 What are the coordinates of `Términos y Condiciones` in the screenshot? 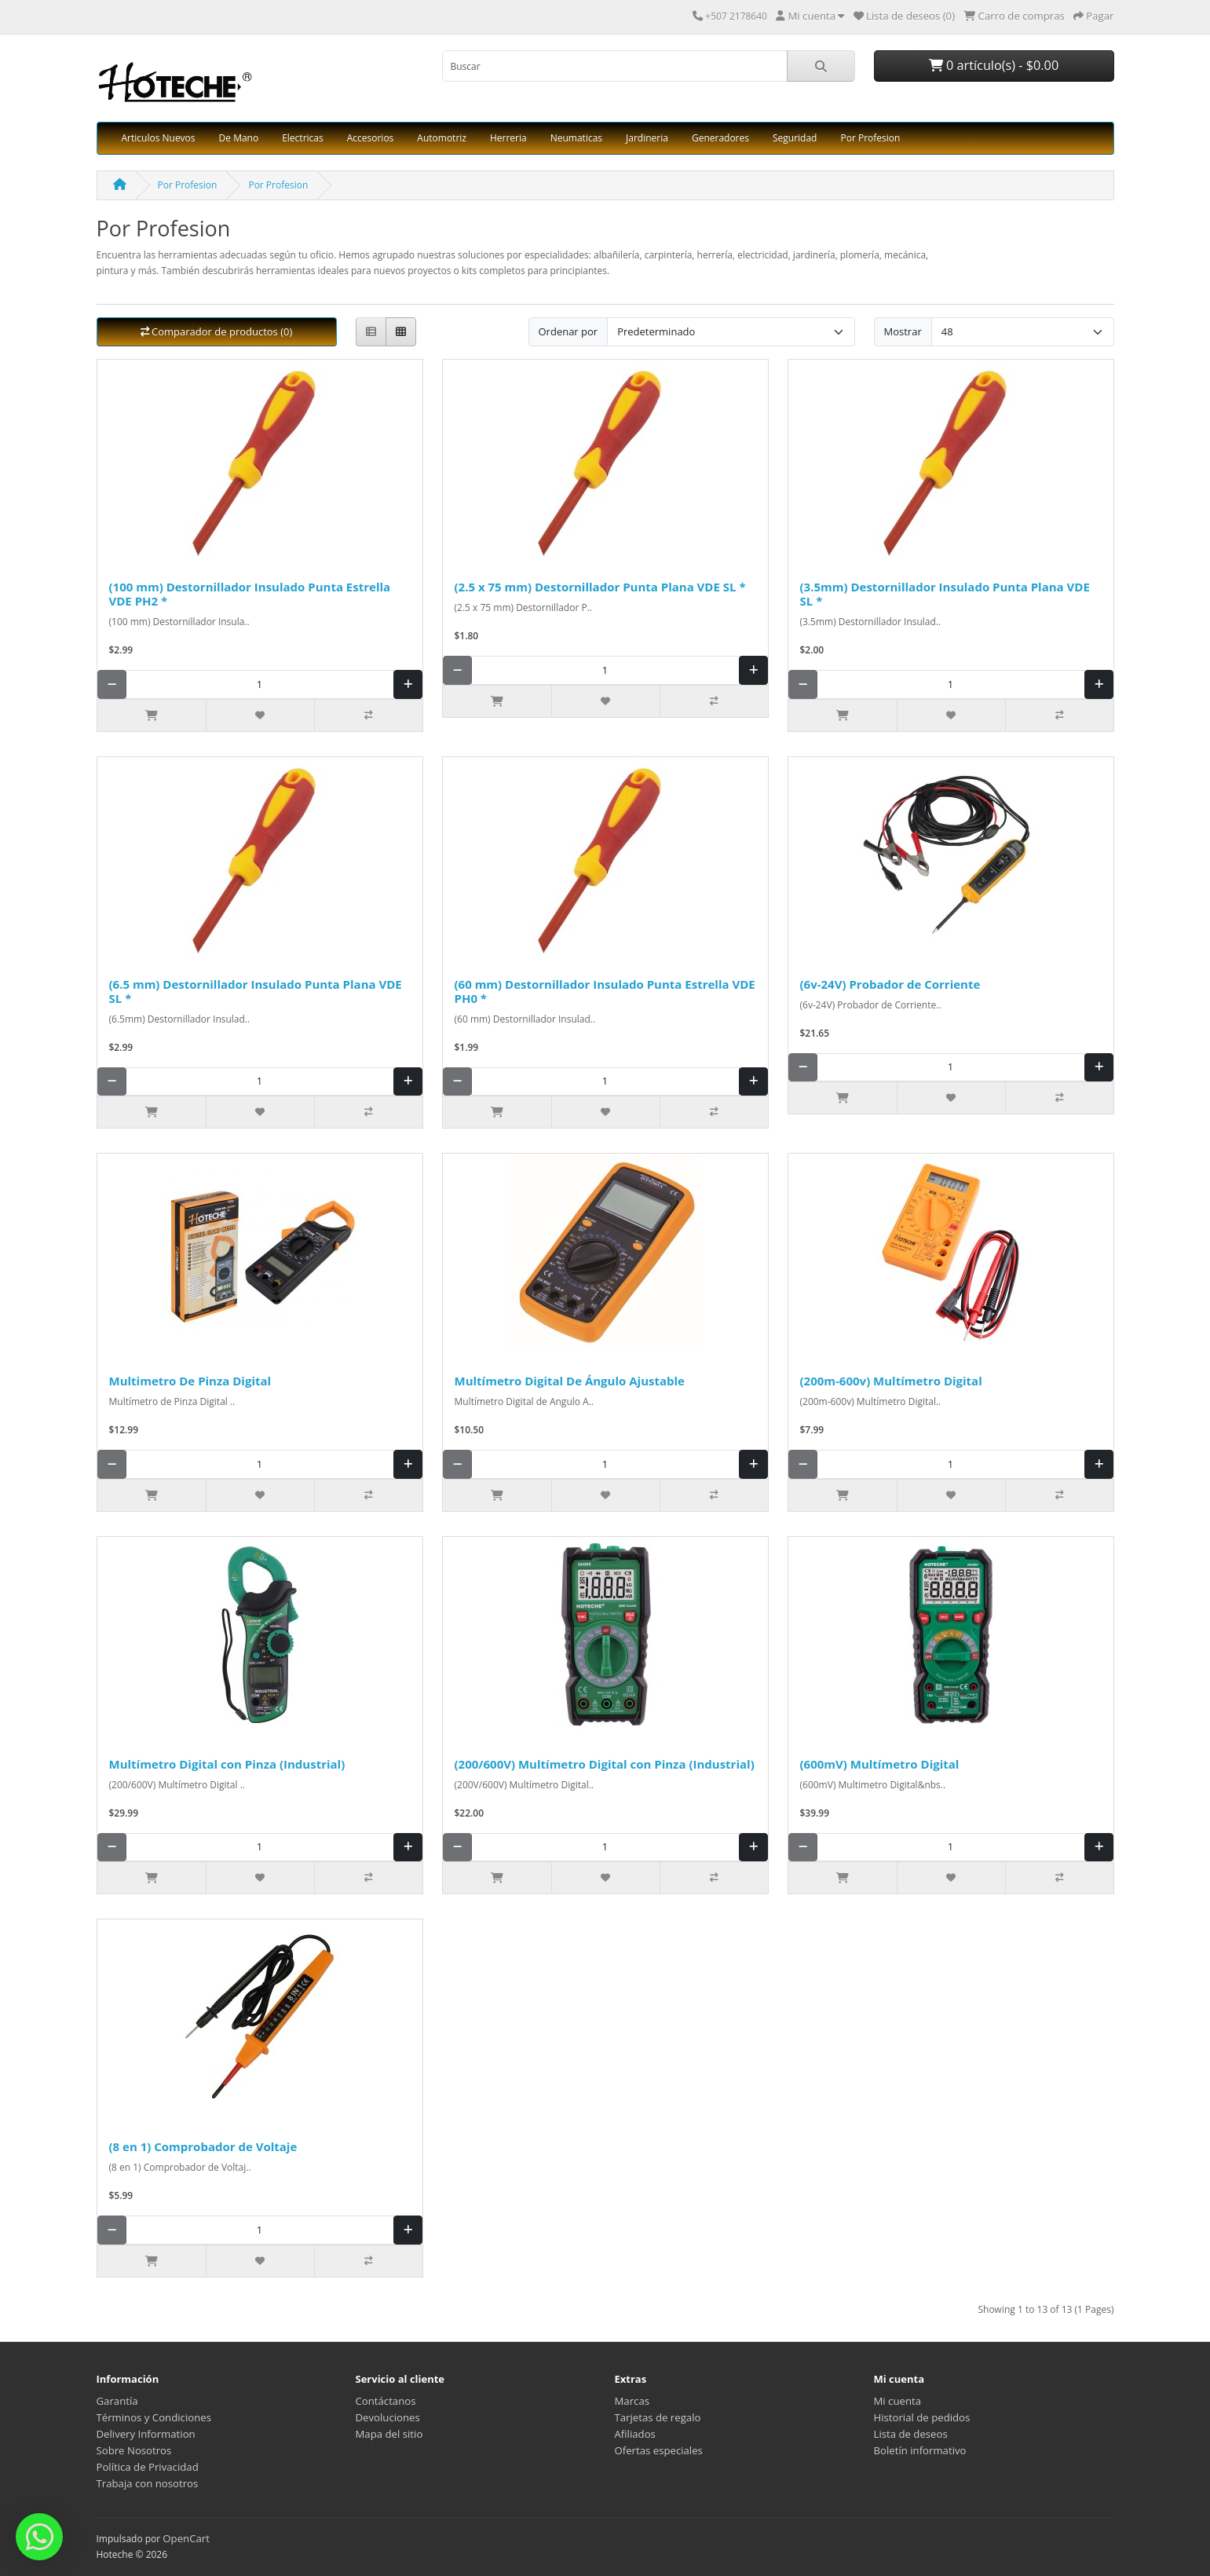 It's located at (154, 2417).